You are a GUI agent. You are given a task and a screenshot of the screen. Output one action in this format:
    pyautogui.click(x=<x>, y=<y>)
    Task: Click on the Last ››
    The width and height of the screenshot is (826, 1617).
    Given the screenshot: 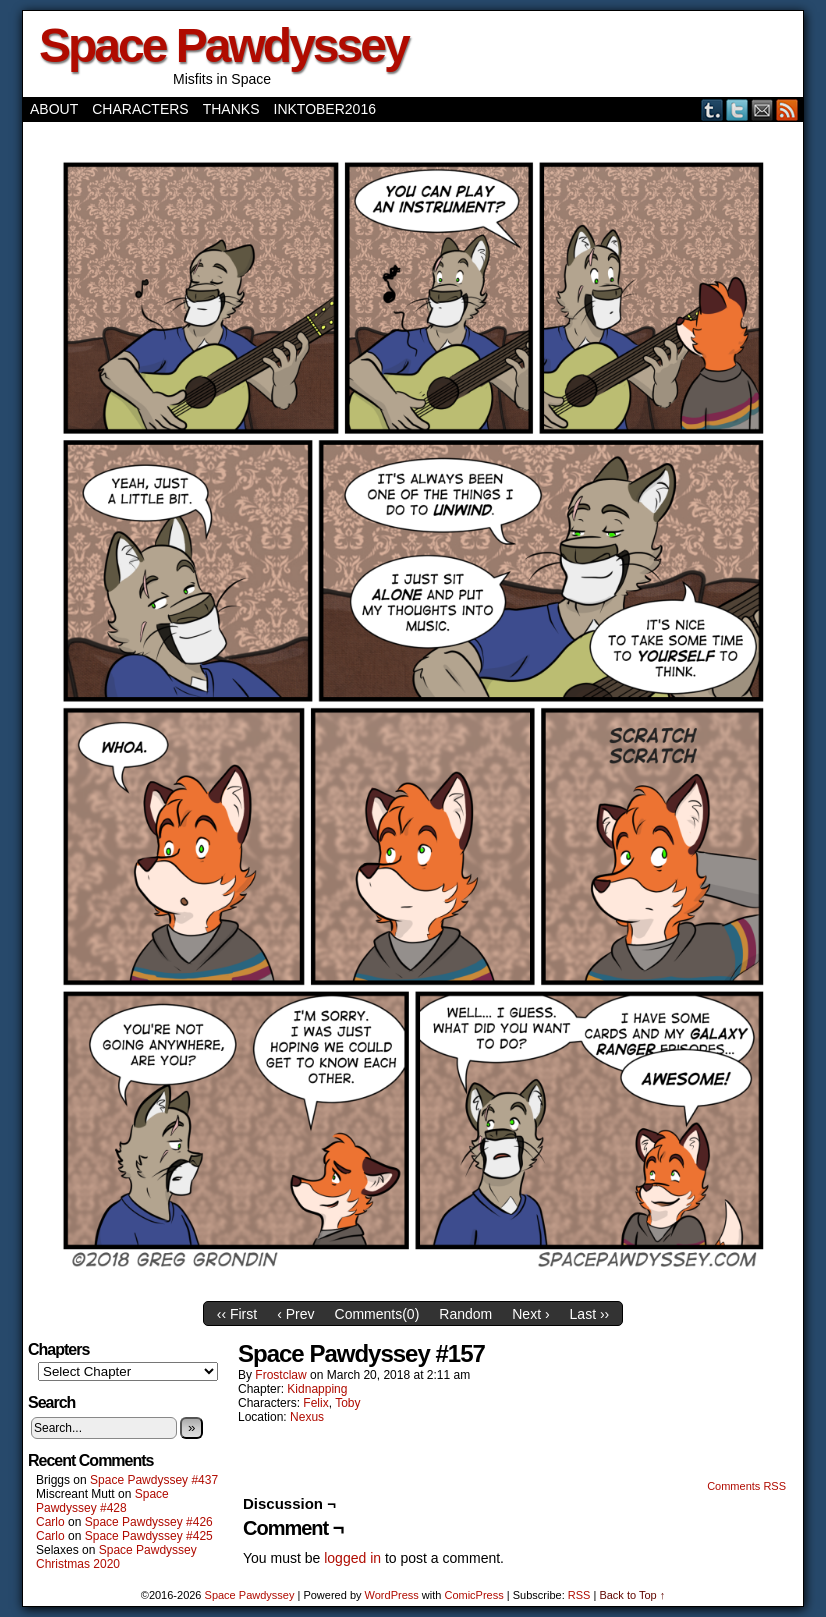 What is the action you would take?
    pyautogui.click(x=590, y=1314)
    